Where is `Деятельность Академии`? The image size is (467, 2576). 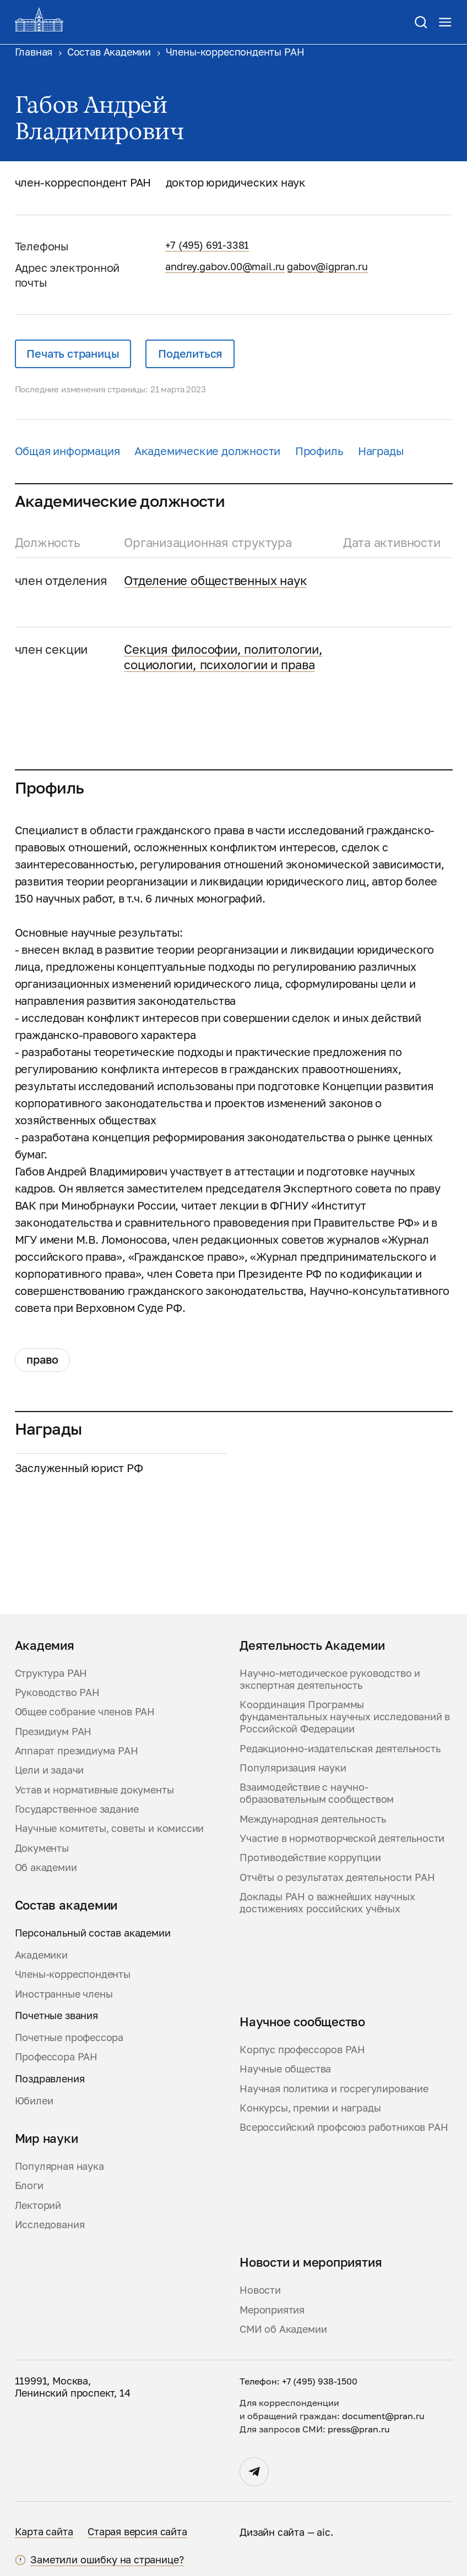 Деятельность Академии is located at coordinates (312, 1645).